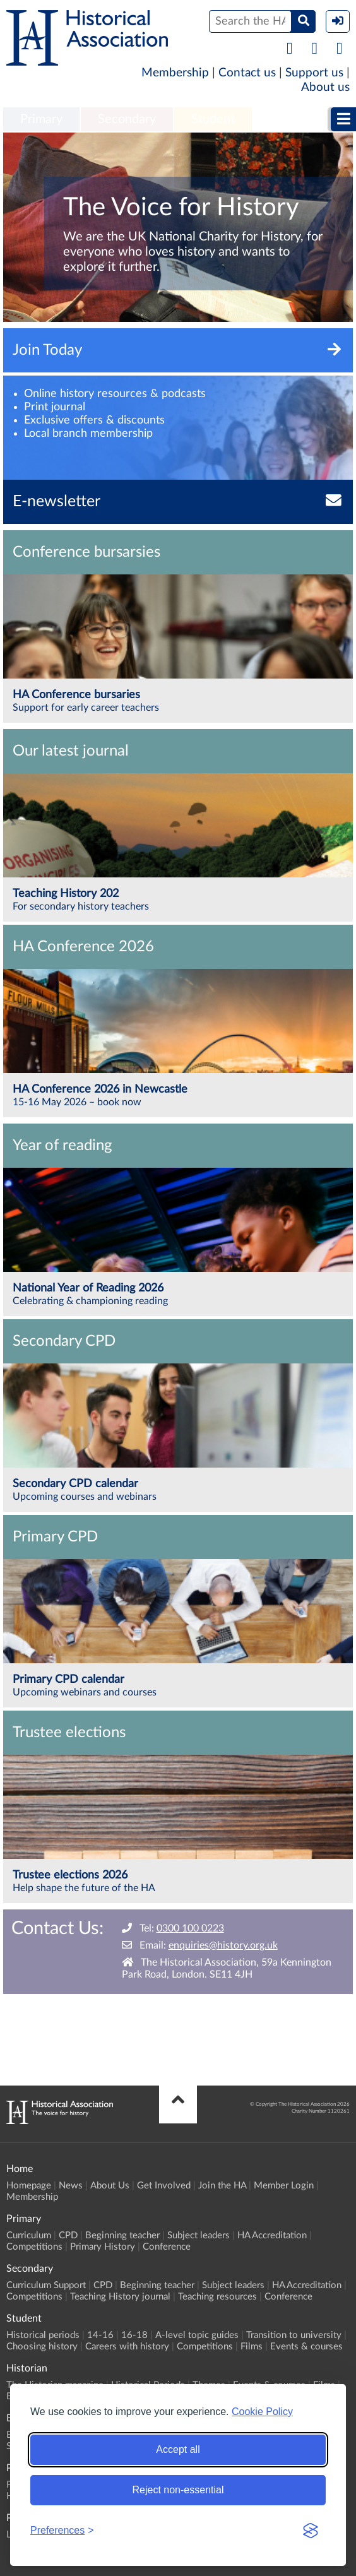 This screenshot has height=2576, width=356. I want to click on 14-16, so click(100, 2335).